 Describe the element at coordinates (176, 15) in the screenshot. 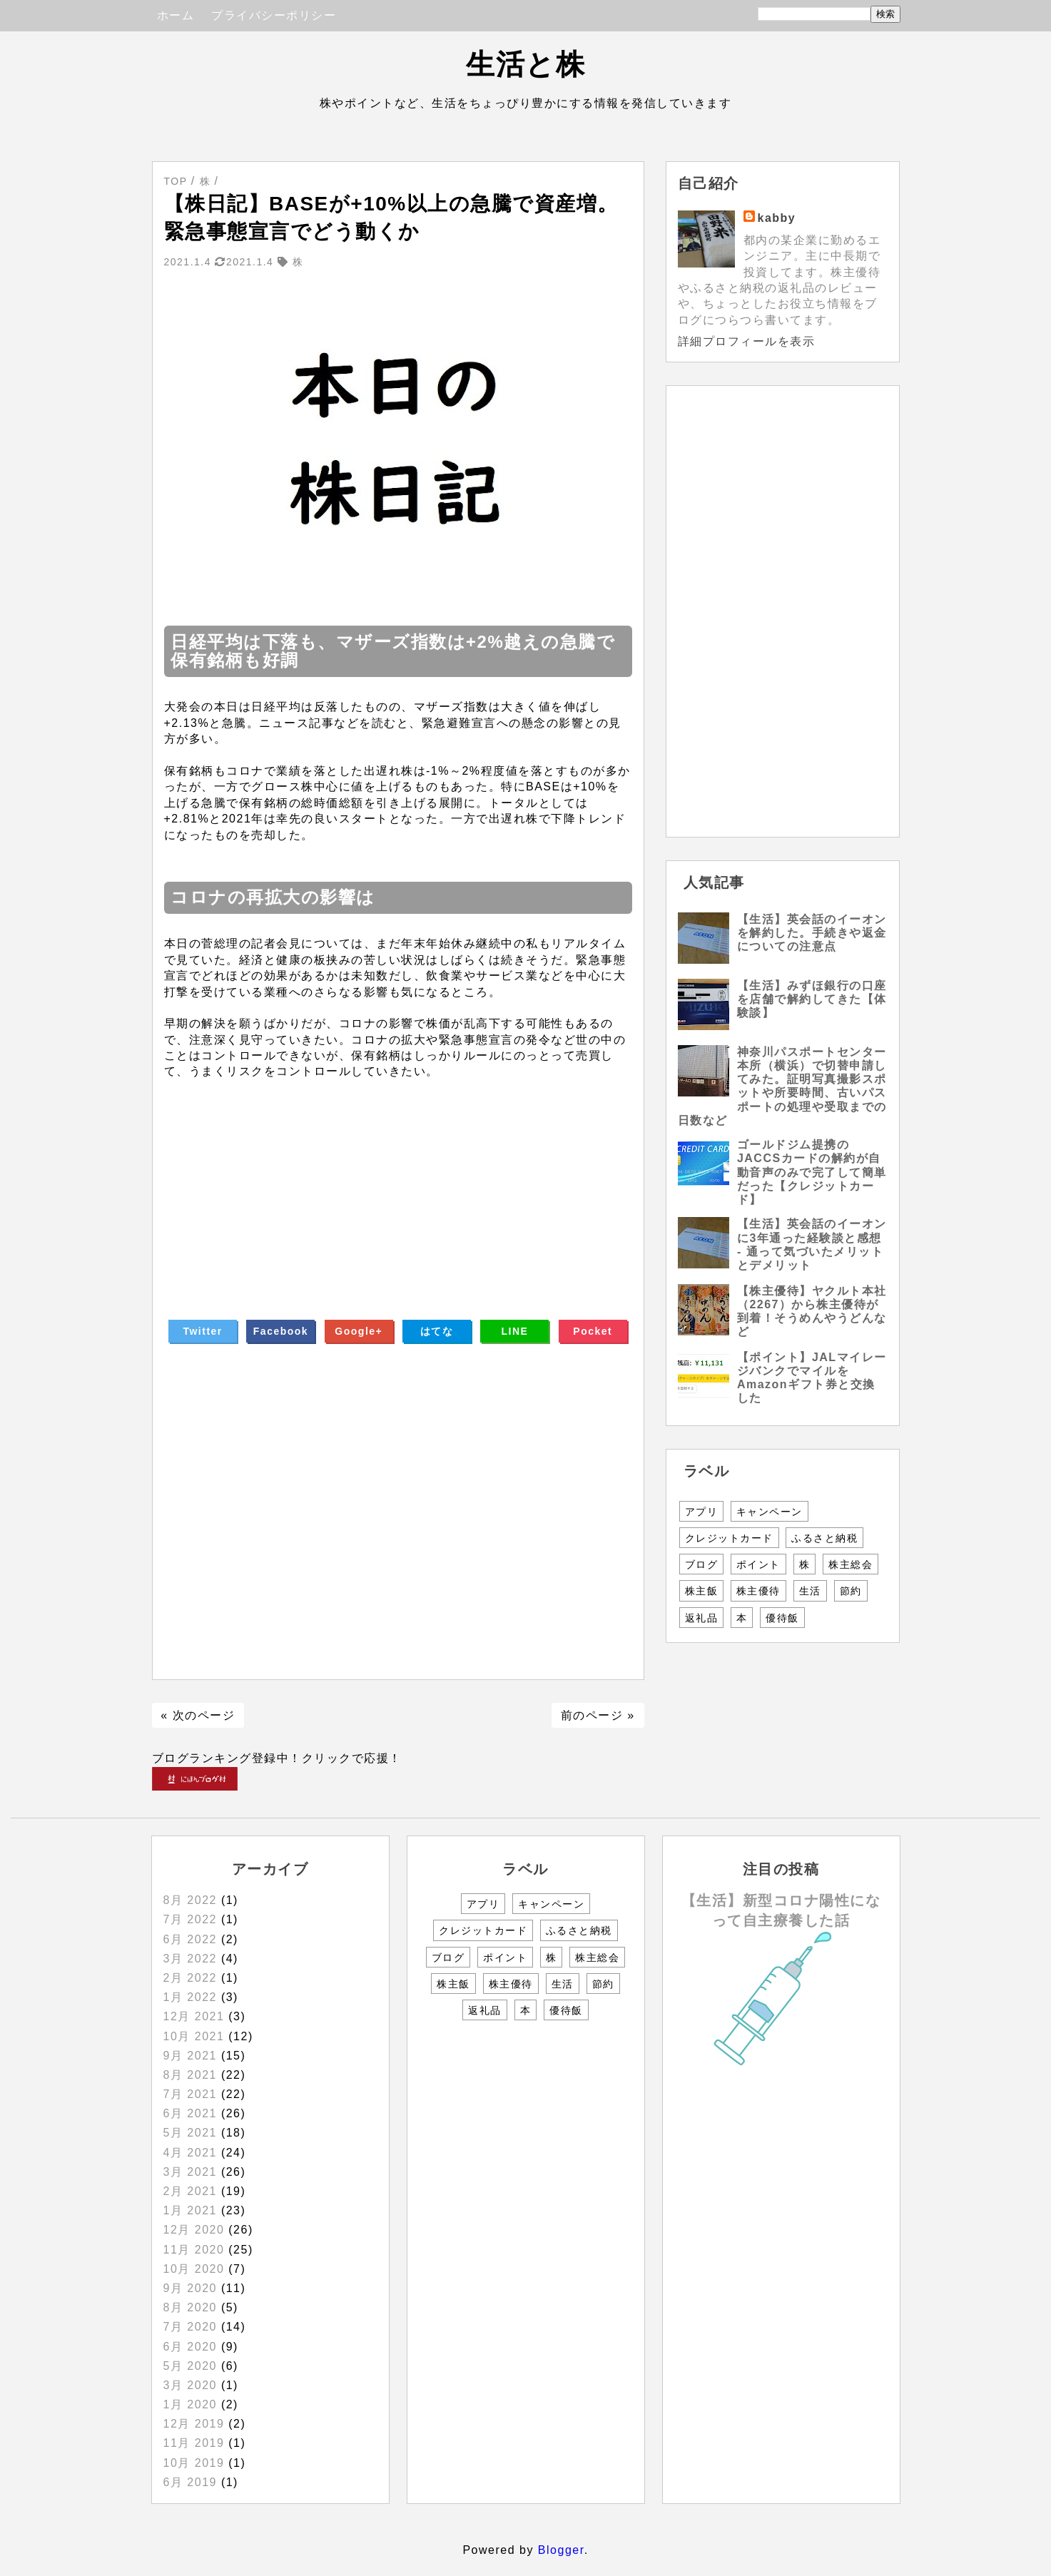

I see `ホーム` at that location.